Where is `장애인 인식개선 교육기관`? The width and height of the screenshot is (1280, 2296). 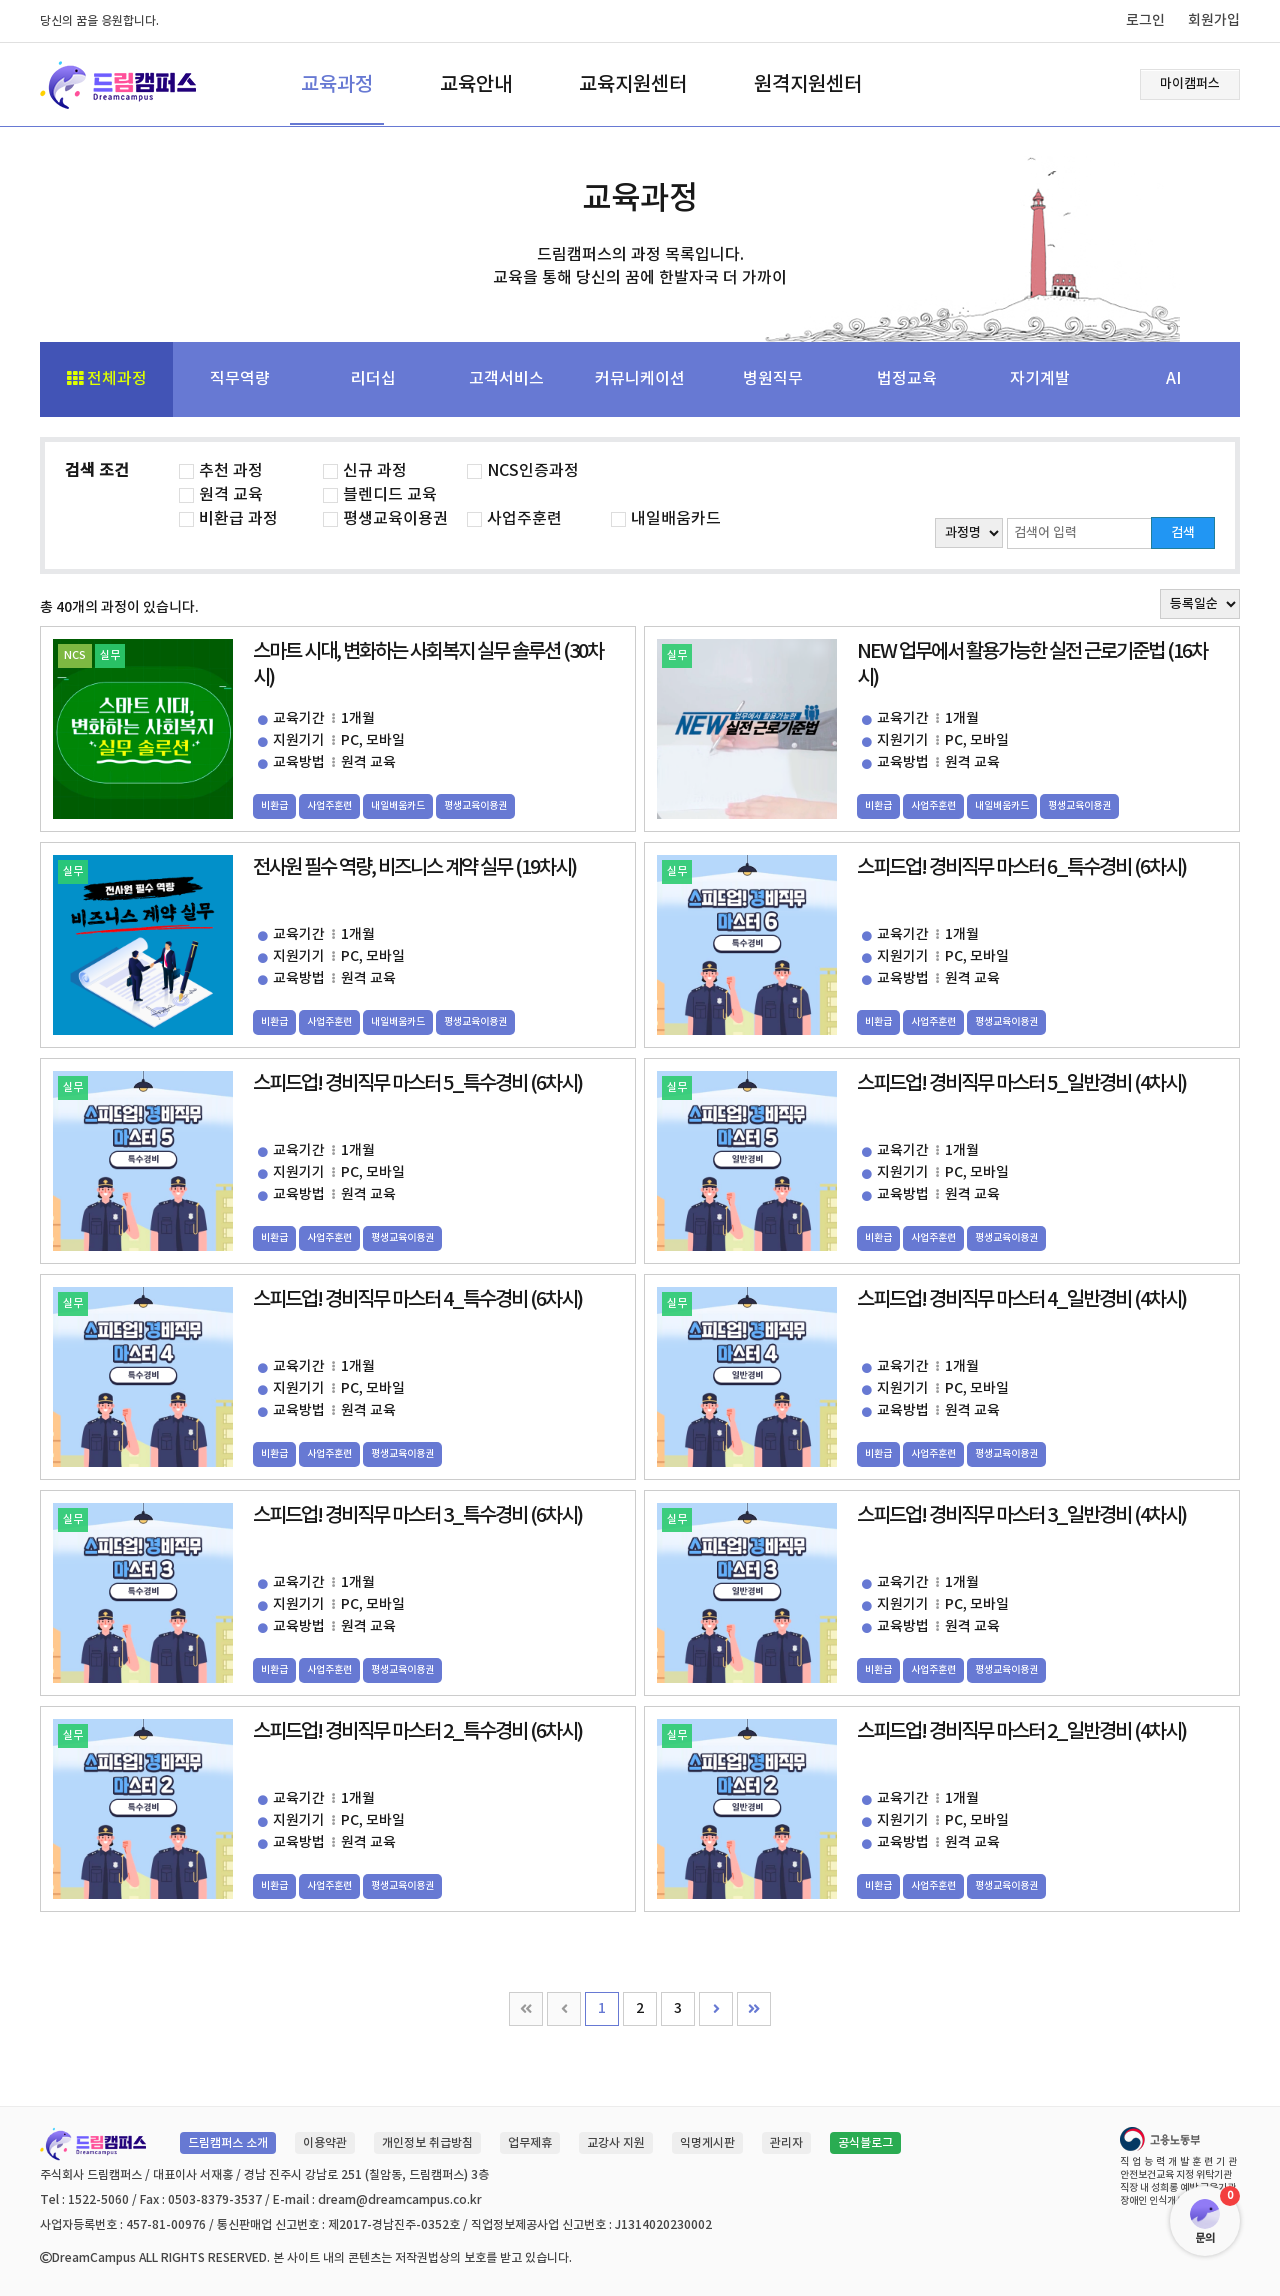 장애인 인식개선 교육기관 is located at coordinates (1171, 2201).